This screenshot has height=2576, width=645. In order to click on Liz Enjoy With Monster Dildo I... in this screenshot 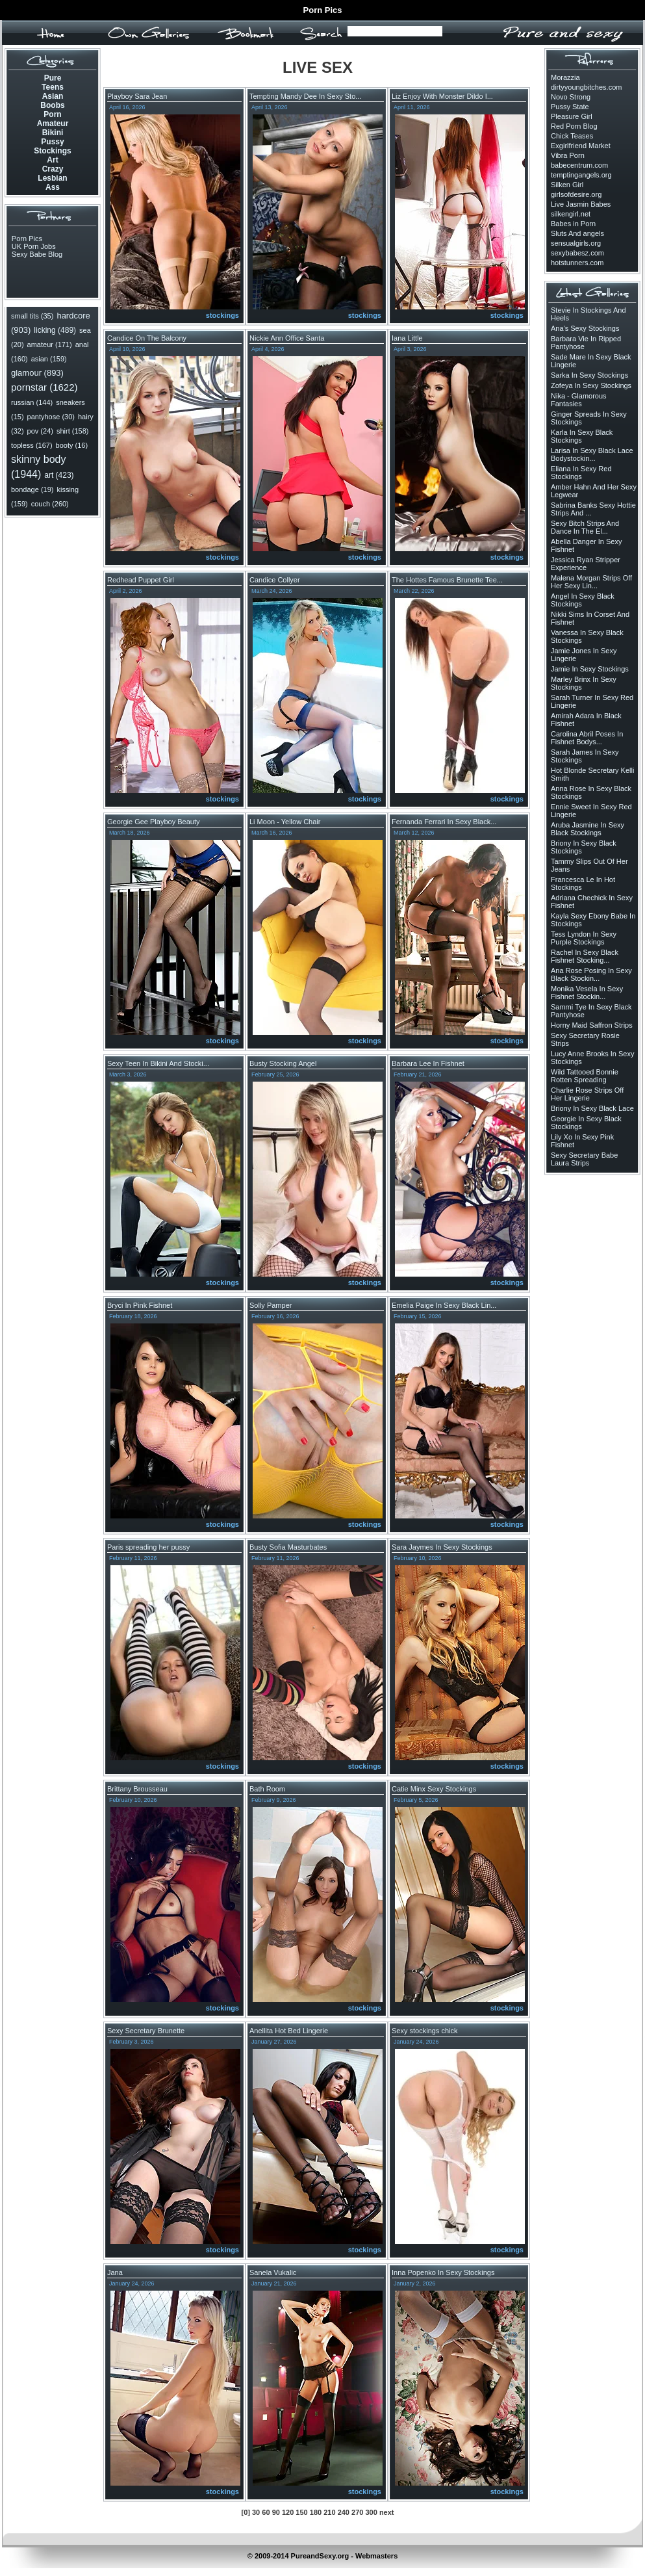, I will do `click(442, 96)`.